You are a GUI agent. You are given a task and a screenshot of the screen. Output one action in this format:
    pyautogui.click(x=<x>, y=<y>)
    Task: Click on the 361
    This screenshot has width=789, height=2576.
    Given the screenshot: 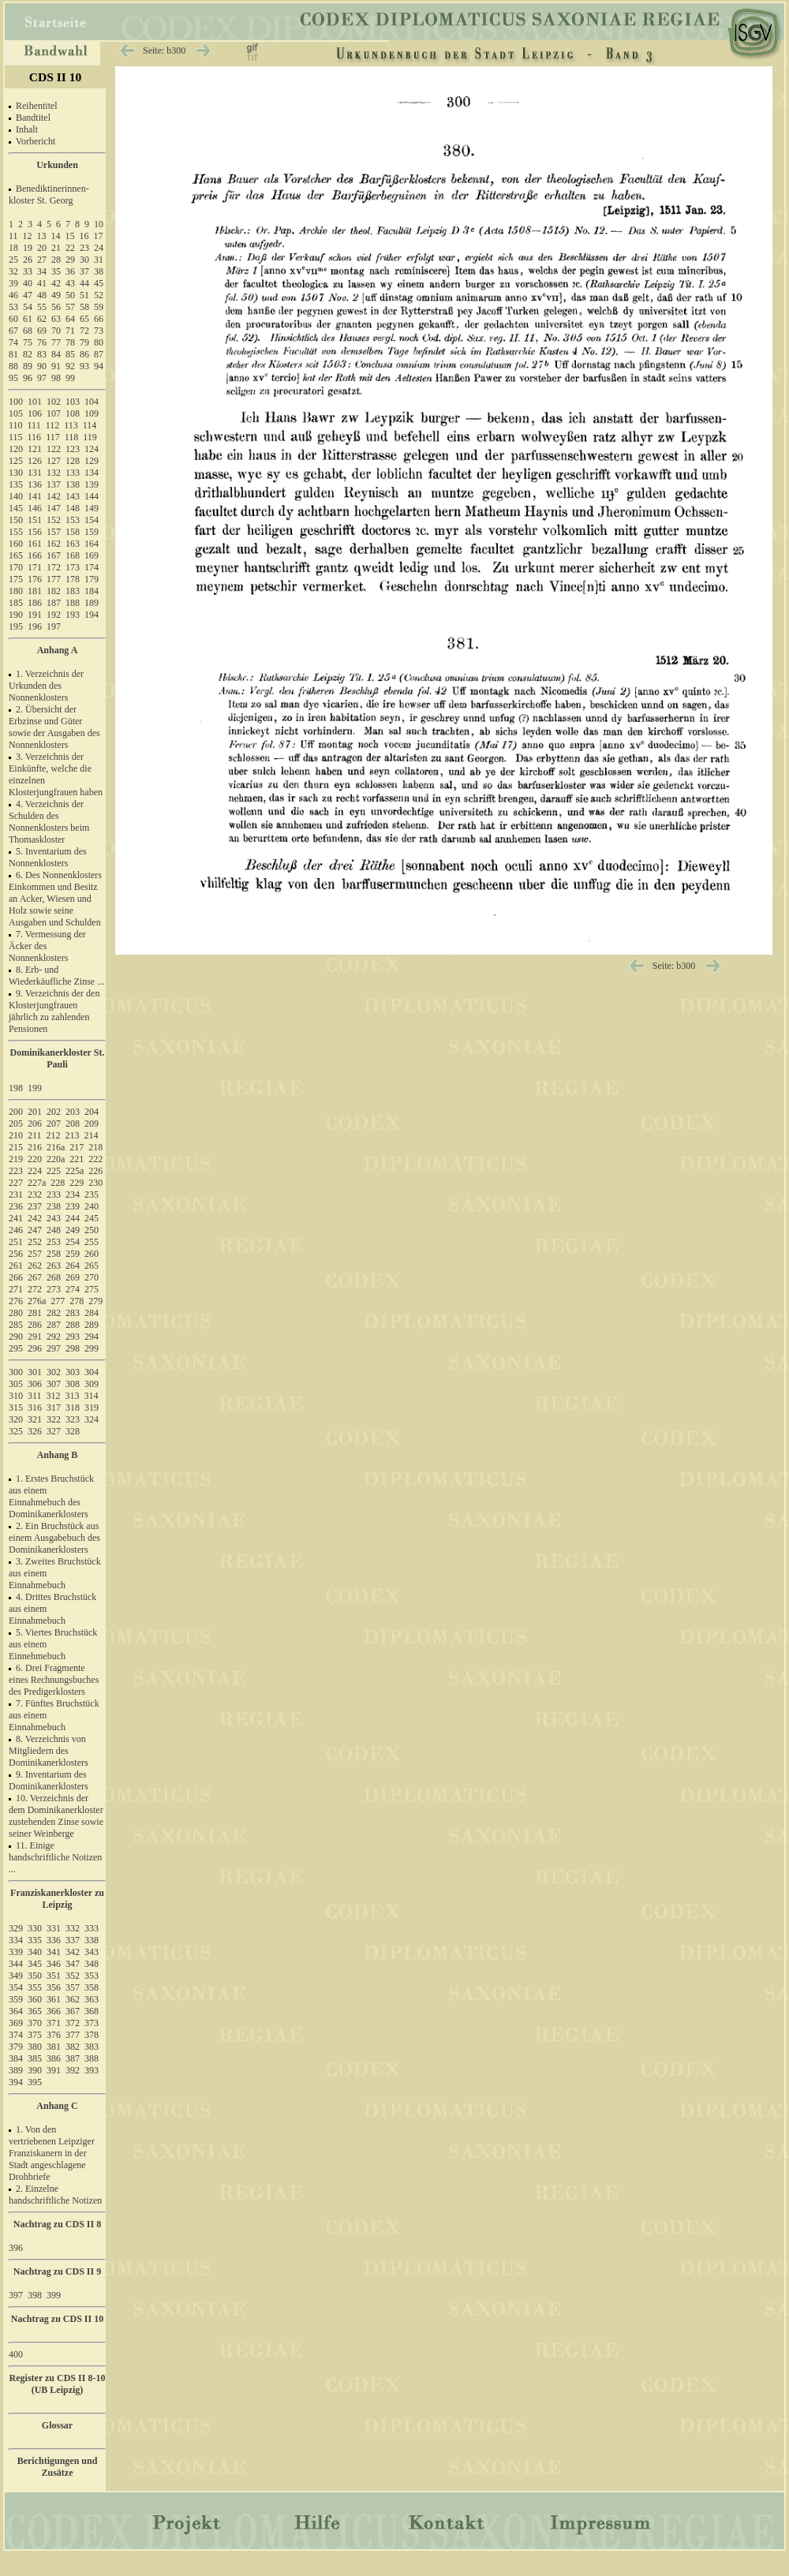 What is the action you would take?
    pyautogui.click(x=54, y=1999)
    